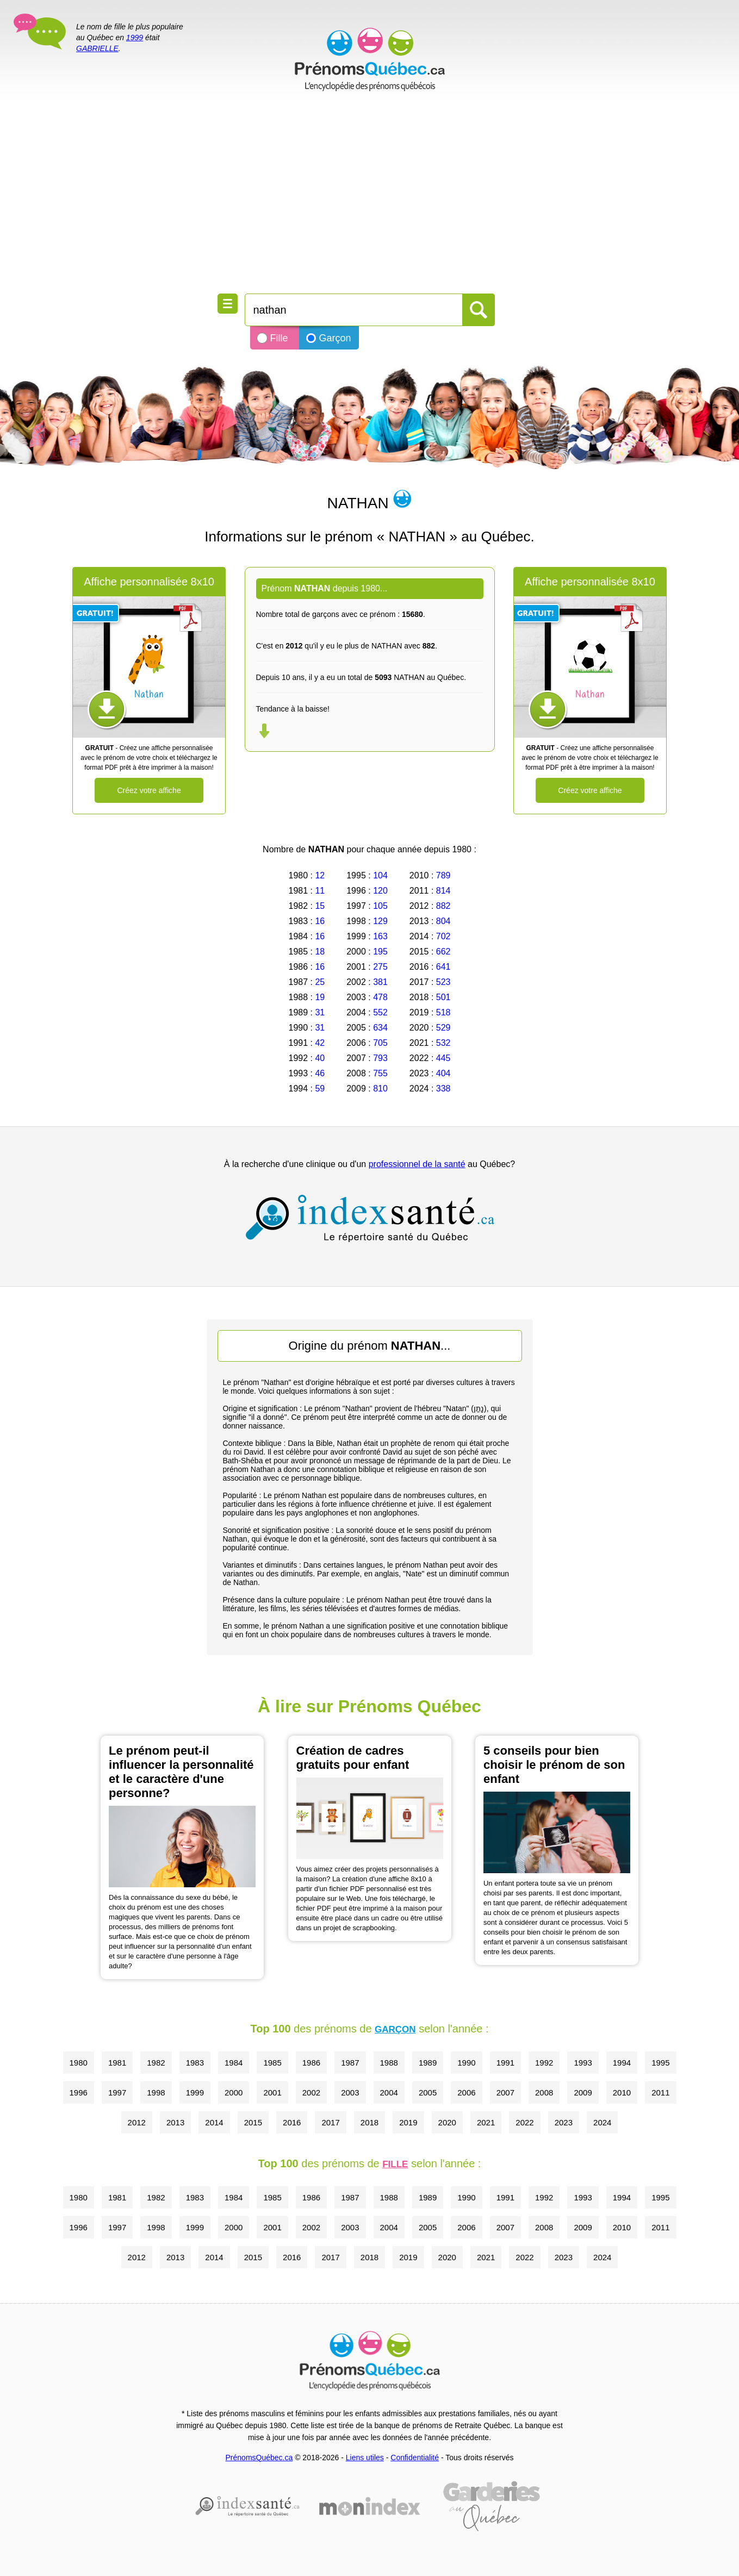 The image size is (739, 2576). I want to click on professionnel de la santé, so click(417, 1164).